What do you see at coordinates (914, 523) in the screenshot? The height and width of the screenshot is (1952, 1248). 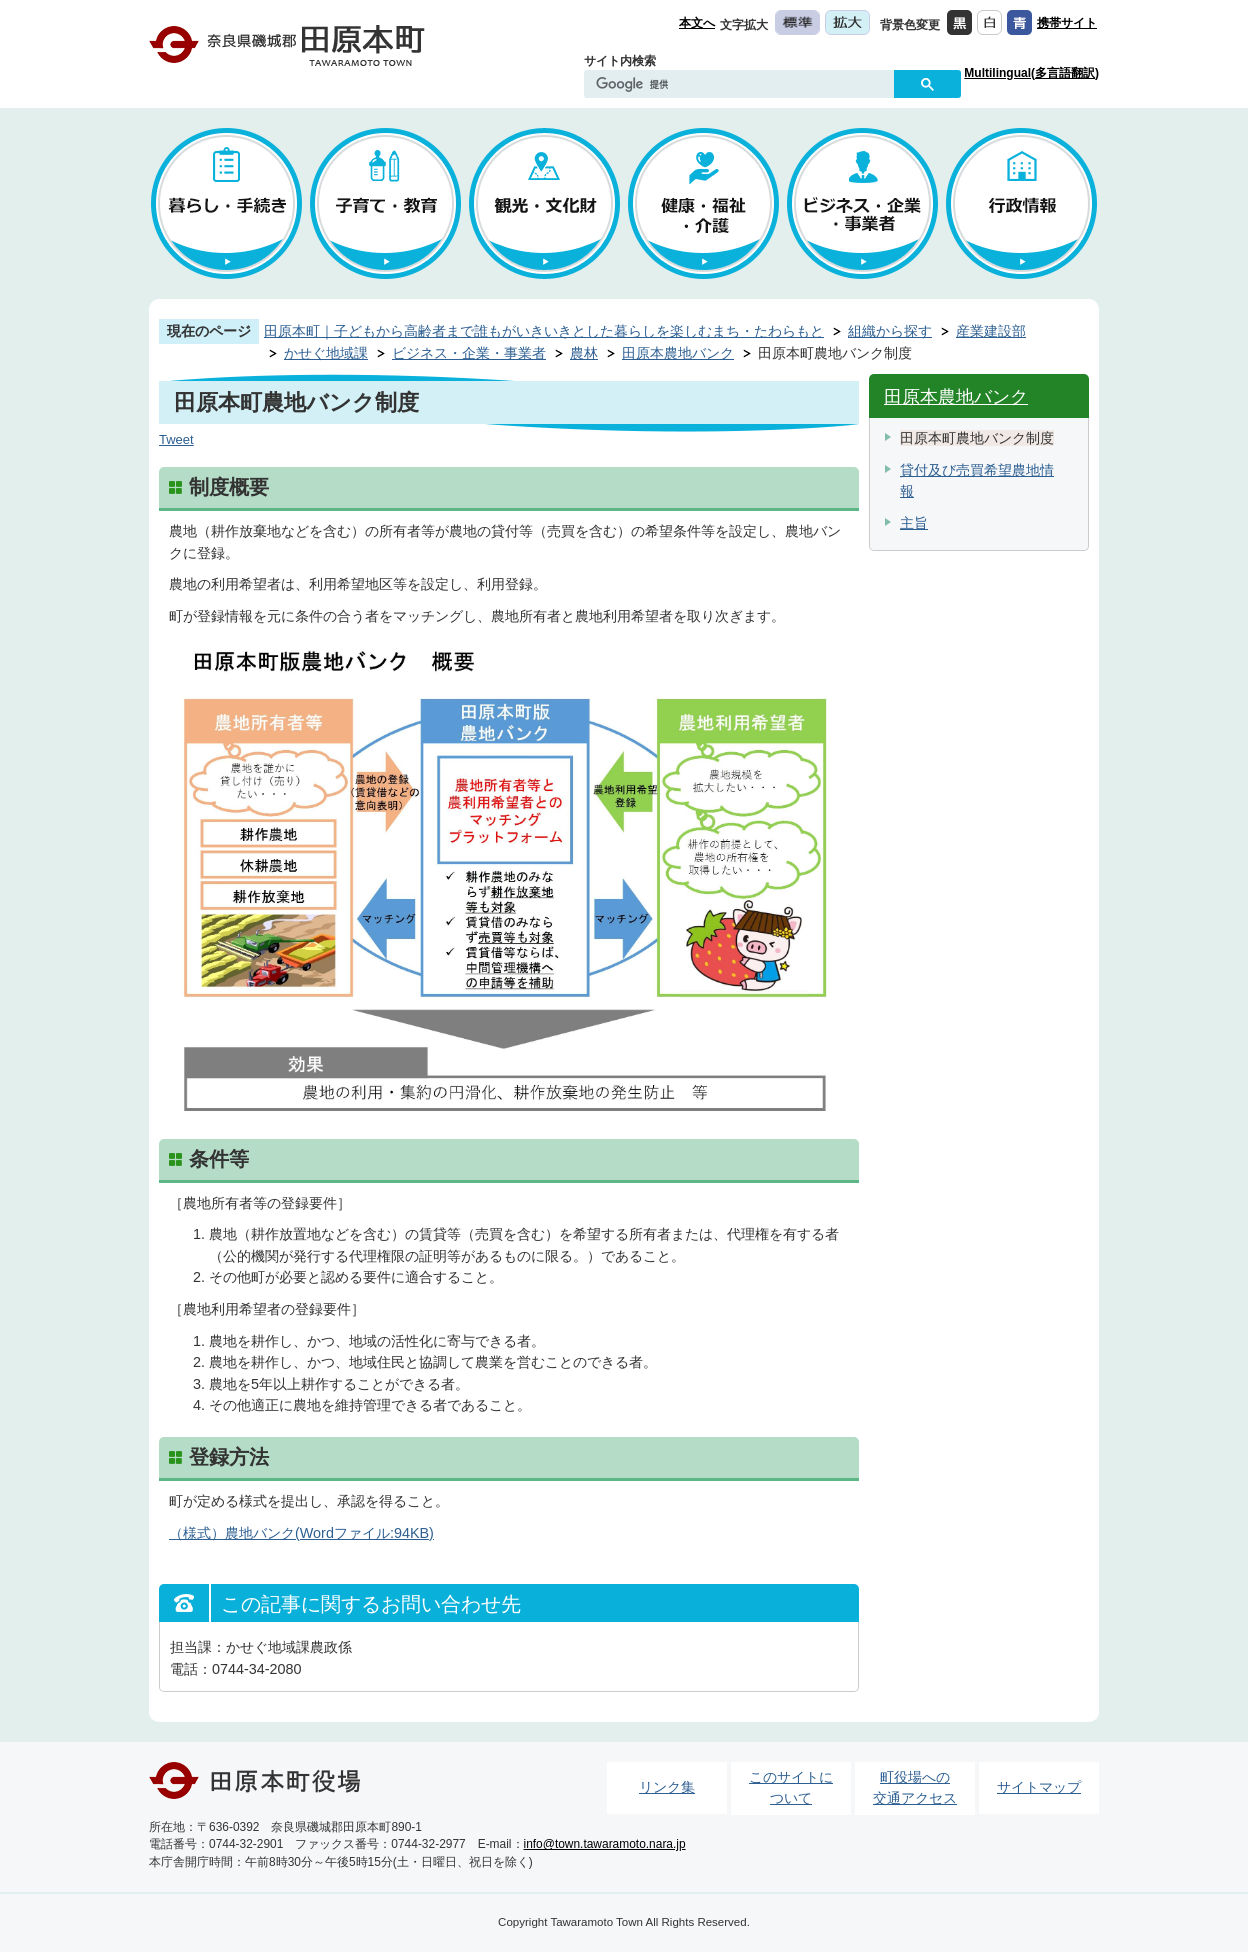 I see `主旨` at bounding box center [914, 523].